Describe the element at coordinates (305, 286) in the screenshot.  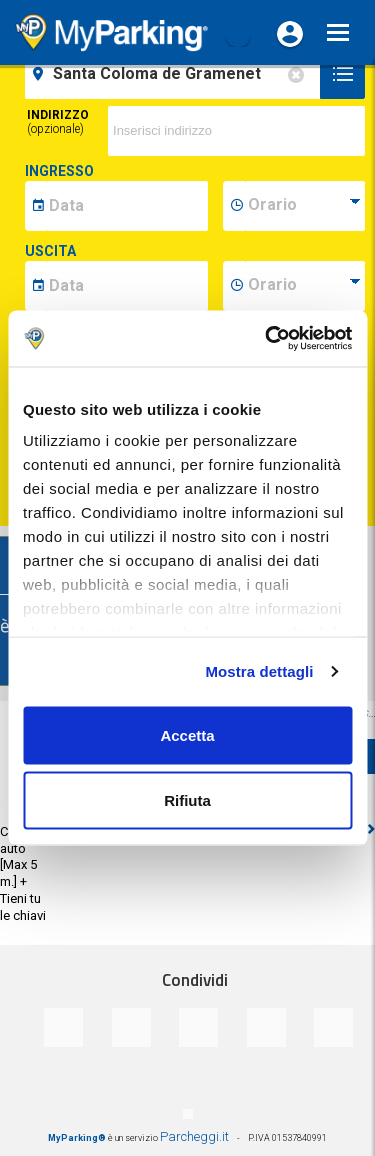
I see `[data-fine-time]` at that location.